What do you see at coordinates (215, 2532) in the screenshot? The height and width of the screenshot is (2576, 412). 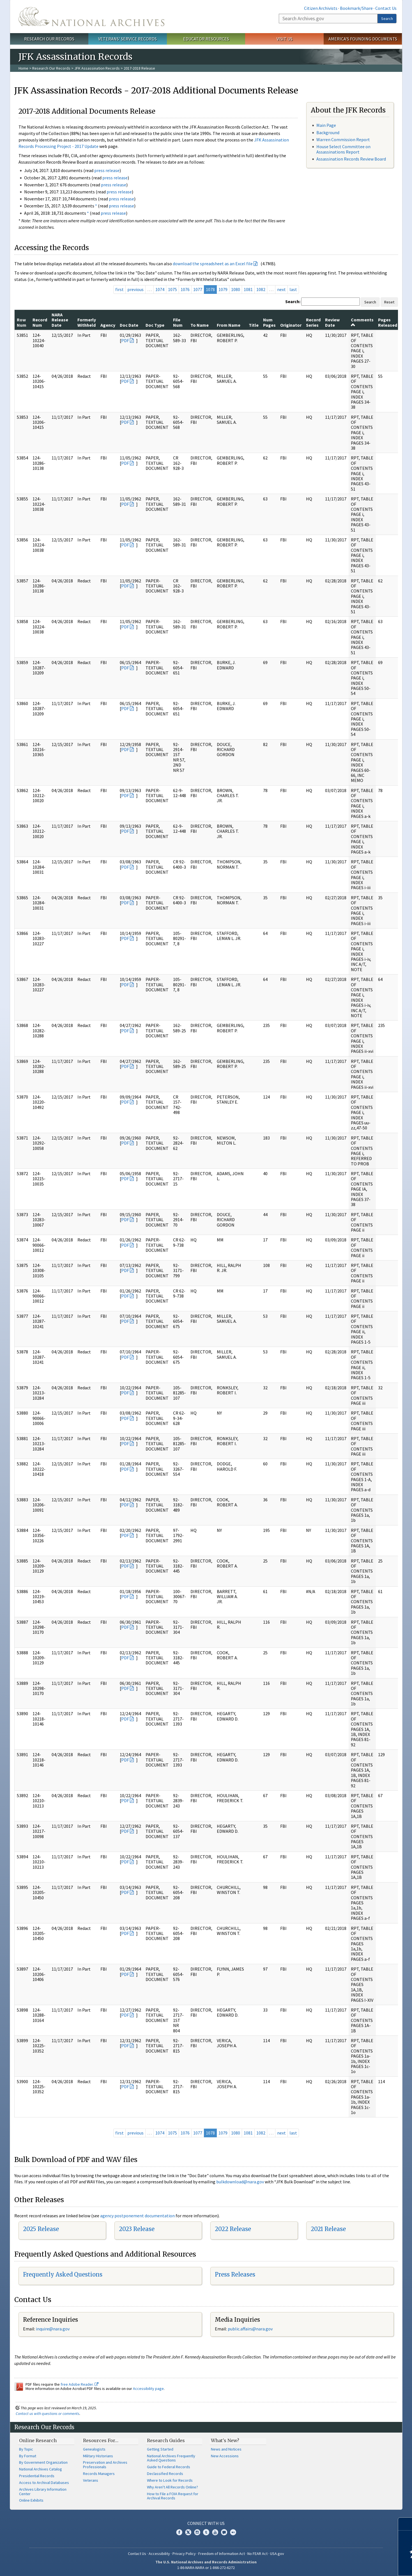 I see `YouTube` at bounding box center [215, 2532].